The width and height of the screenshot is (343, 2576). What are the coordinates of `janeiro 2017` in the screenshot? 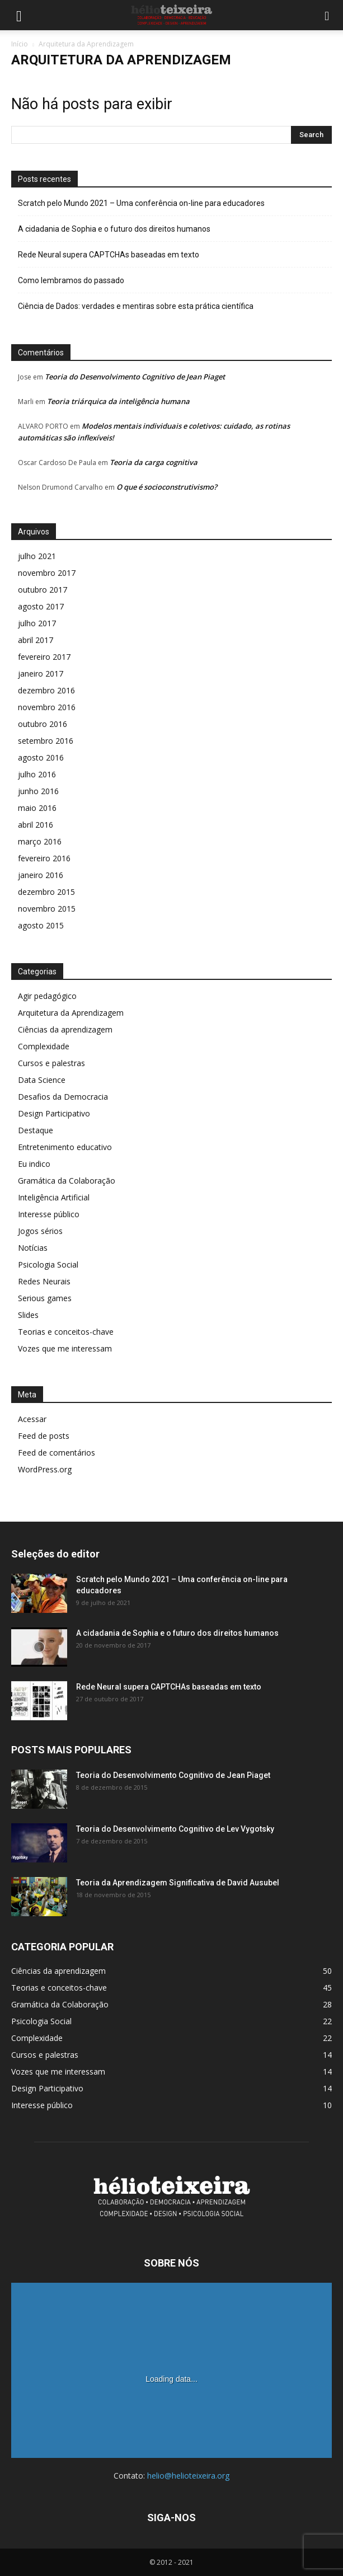 It's located at (40, 673).